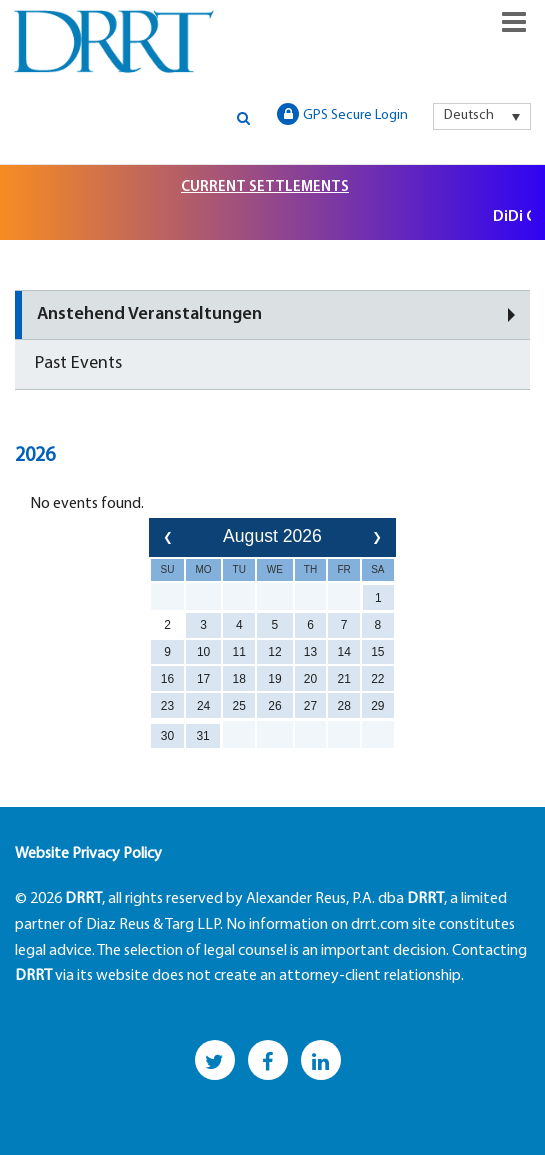 The image size is (545, 1155). I want to click on GPS Secure Login, so click(342, 114).